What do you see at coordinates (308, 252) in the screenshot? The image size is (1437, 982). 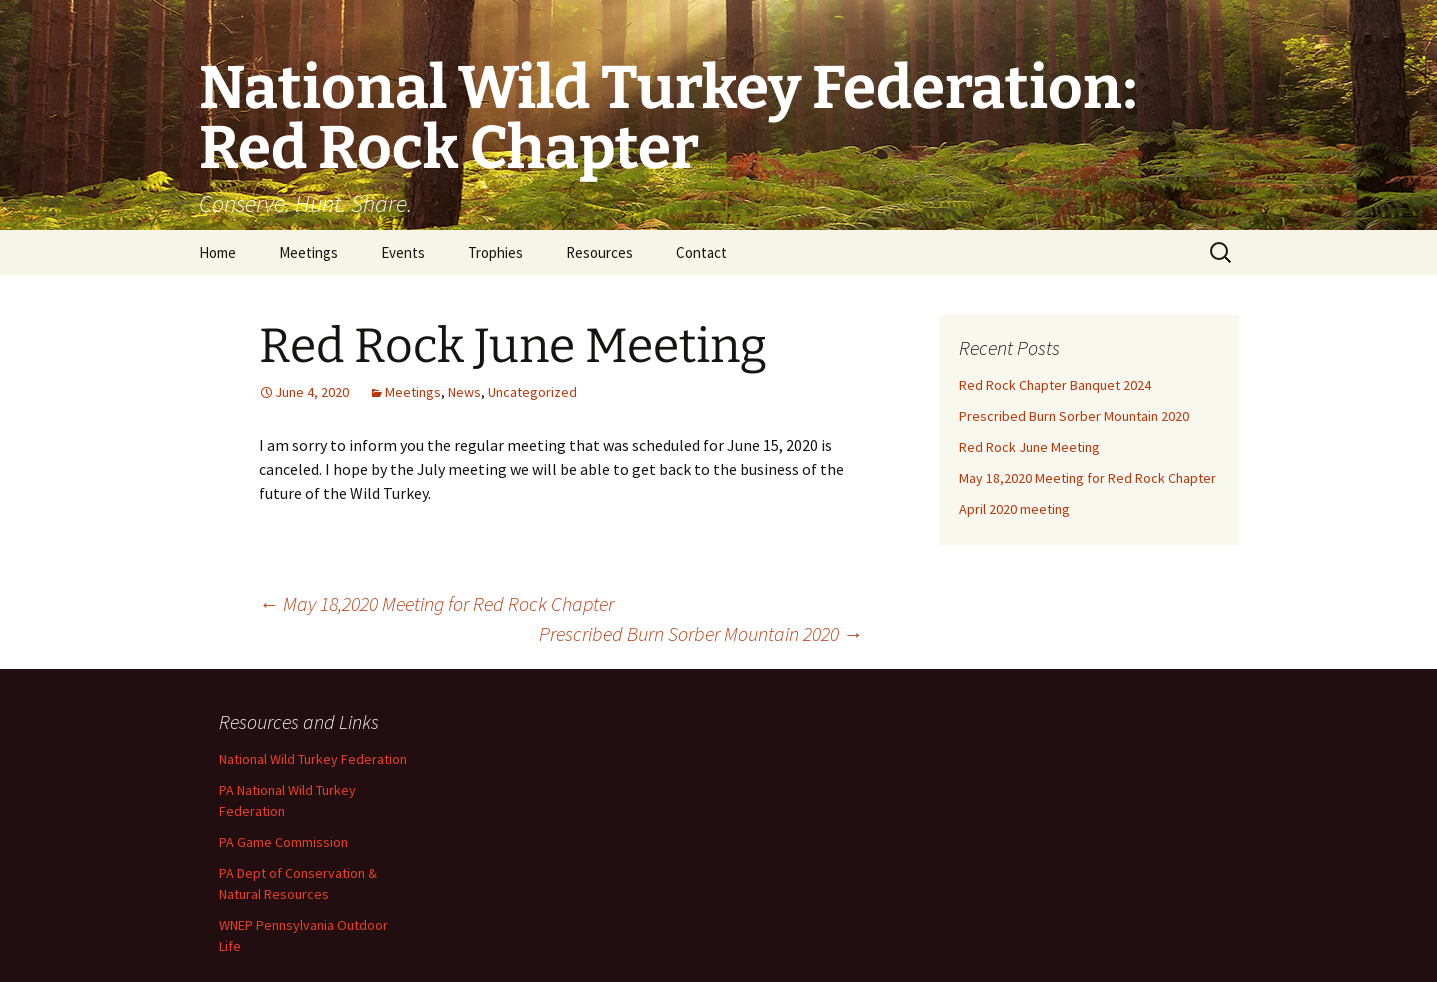 I see `Meetings` at bounding box center [308, 252].